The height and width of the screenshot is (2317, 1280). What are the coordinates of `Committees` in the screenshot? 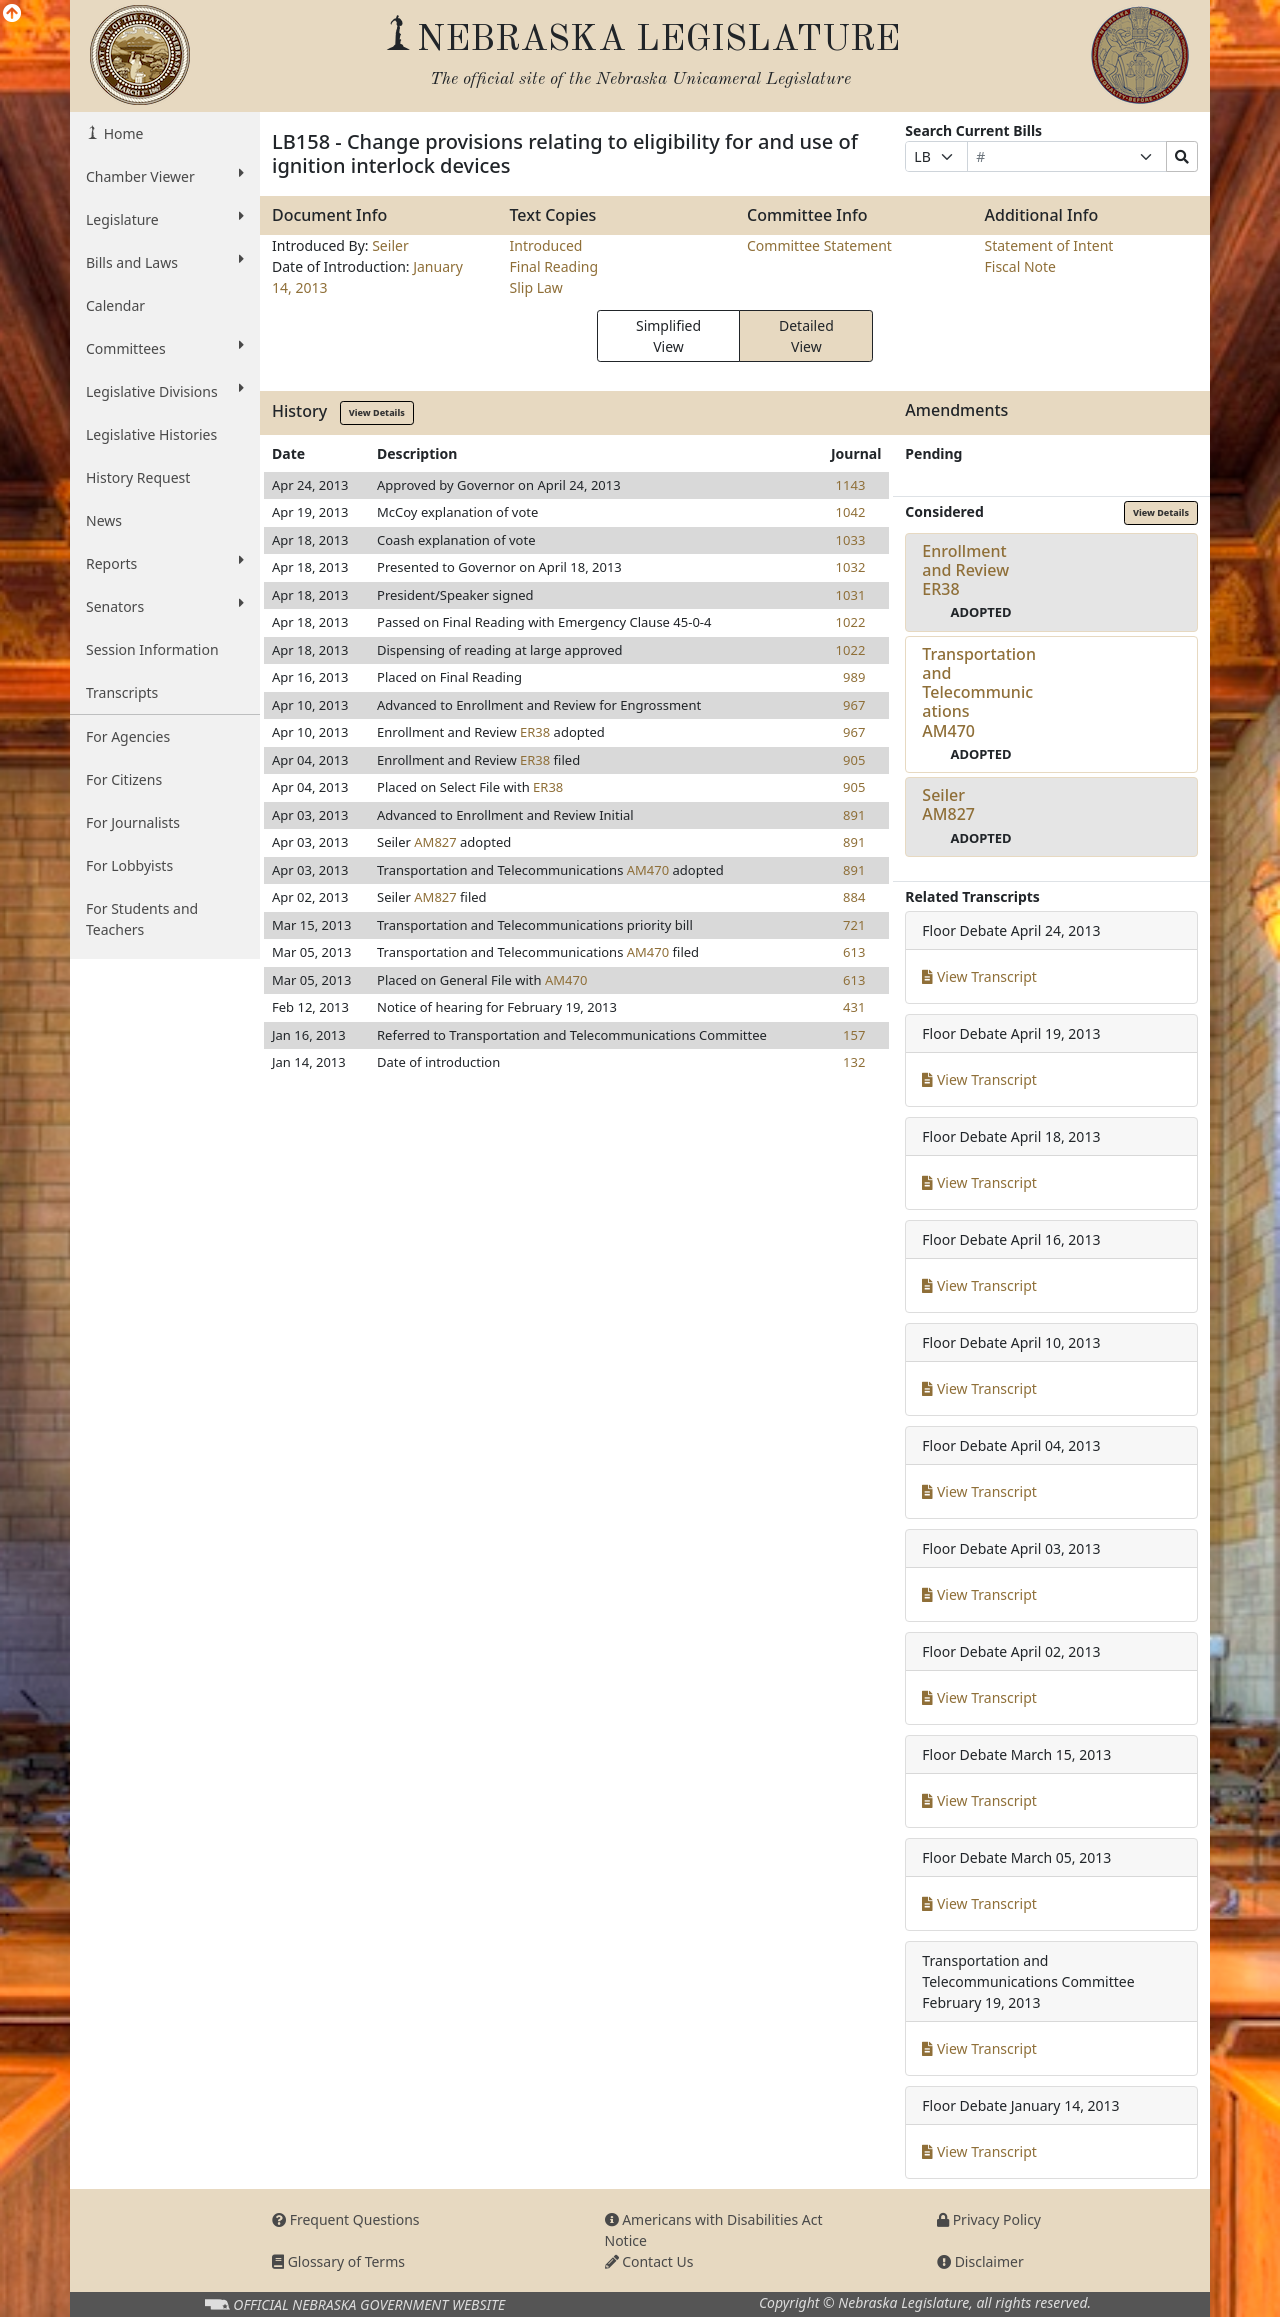 It's located at (165, 348).